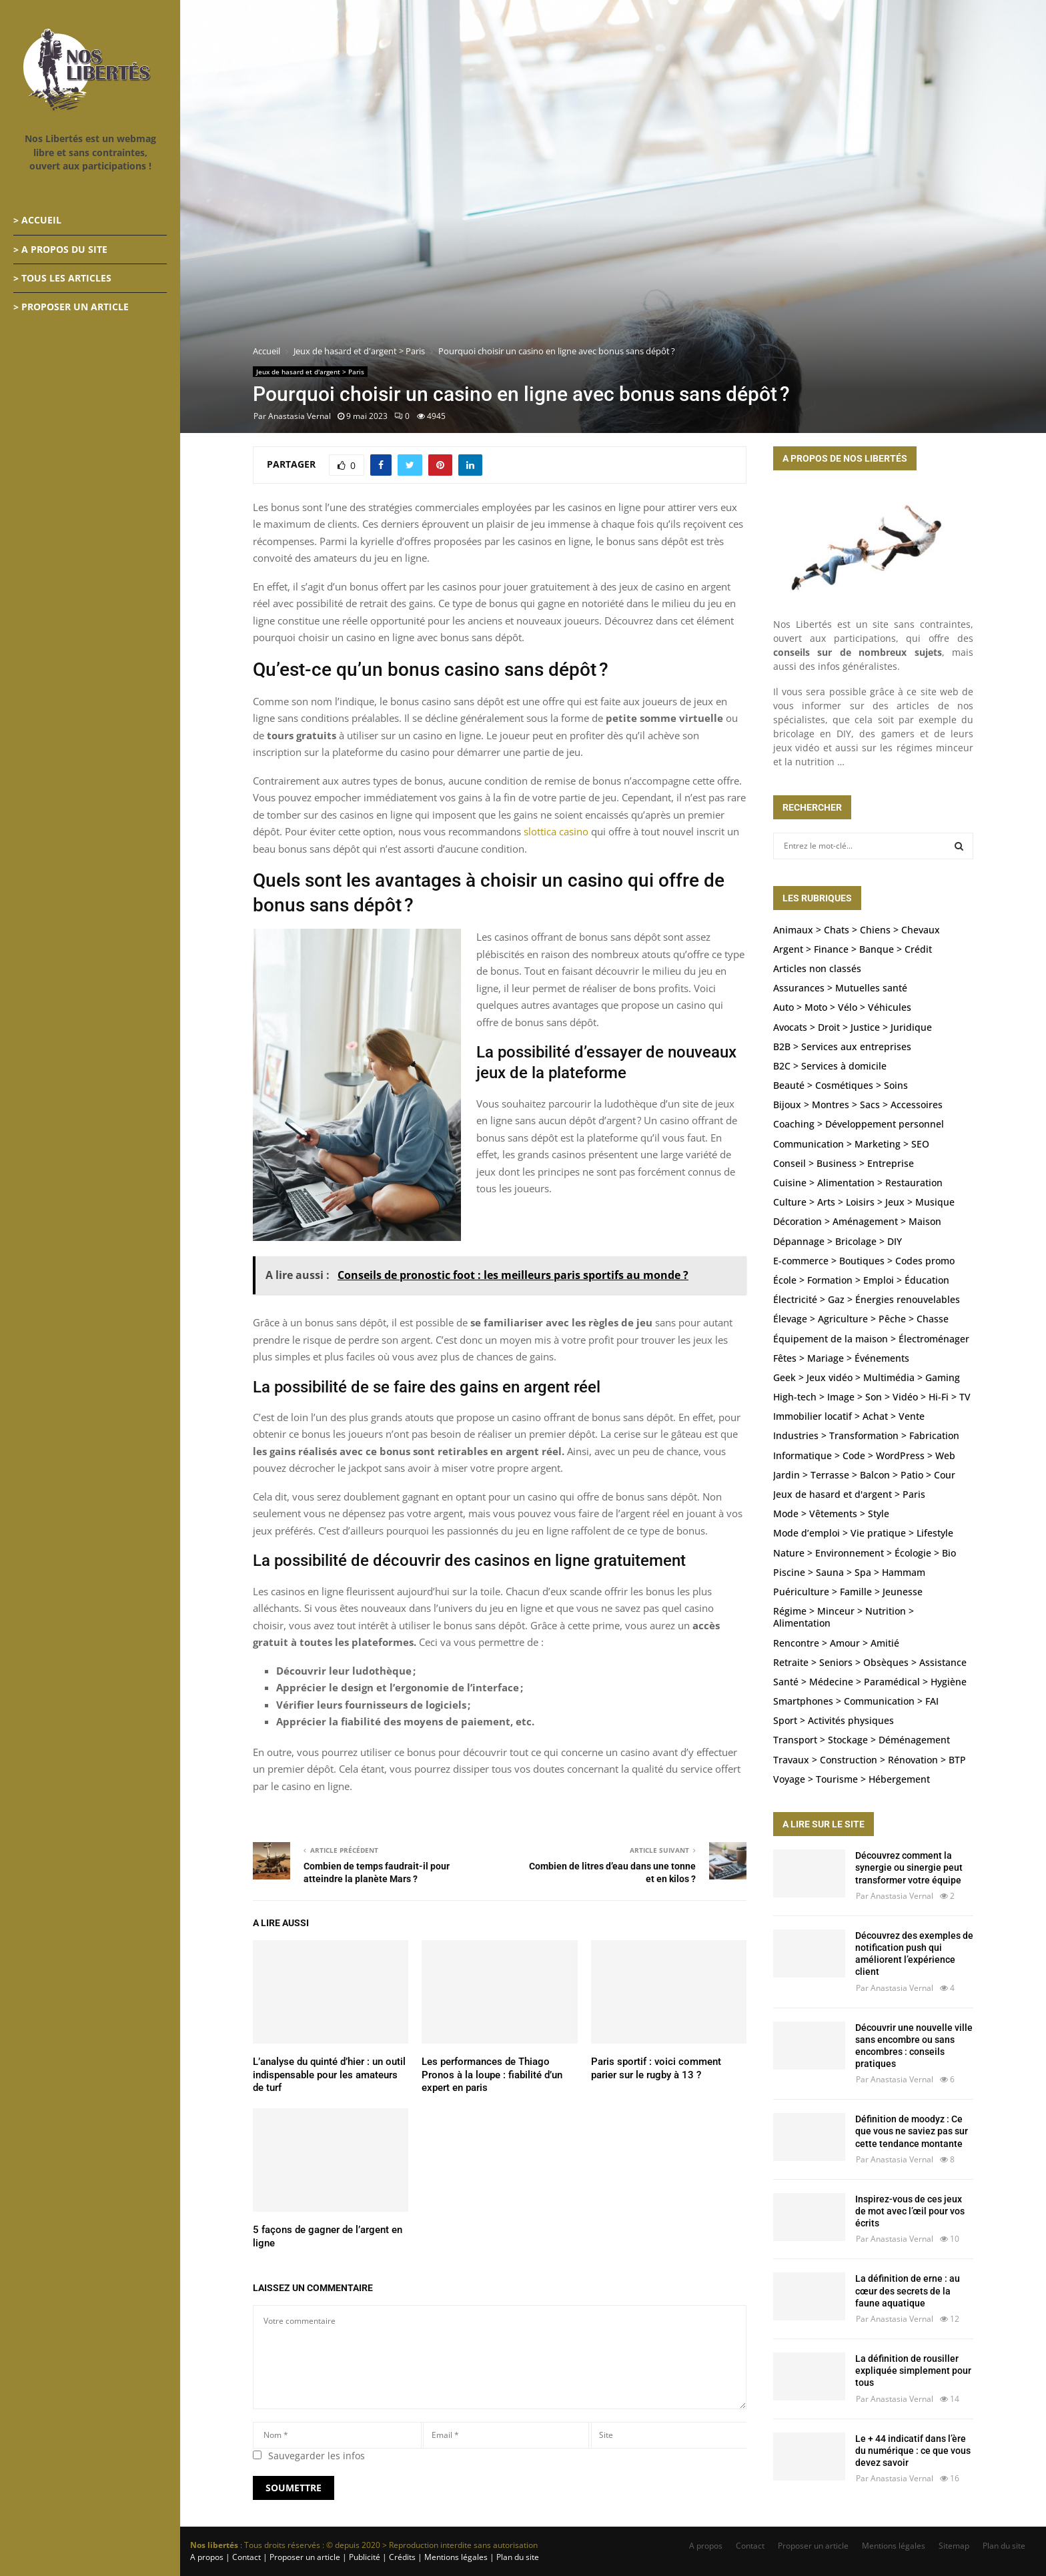  I want to click on Animaux > Chats > Chiens > Chevaux, so click(856, 929).